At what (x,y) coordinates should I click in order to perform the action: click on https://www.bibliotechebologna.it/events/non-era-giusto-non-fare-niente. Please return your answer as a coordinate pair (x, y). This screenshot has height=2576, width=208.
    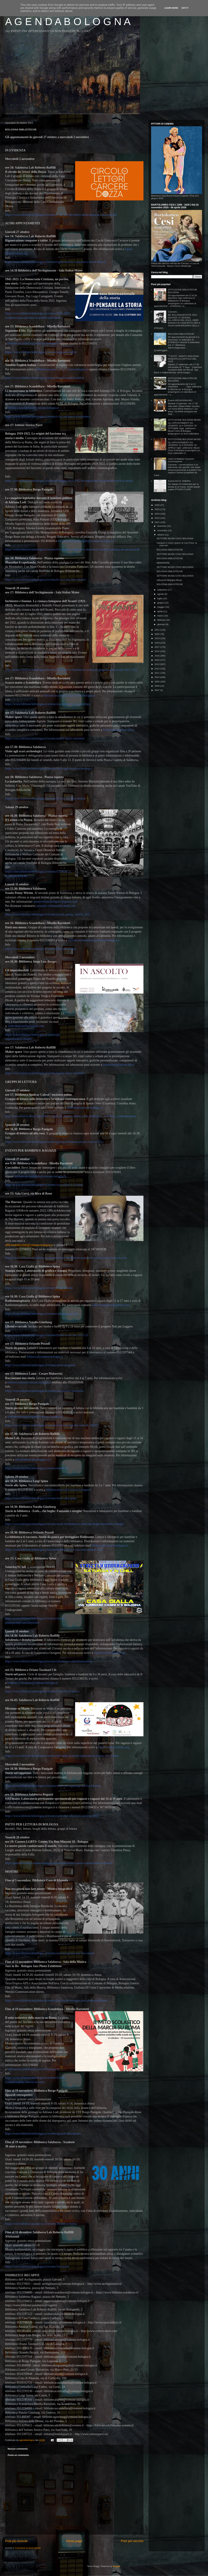
    Looking at the image, I should click on (49, 1953).